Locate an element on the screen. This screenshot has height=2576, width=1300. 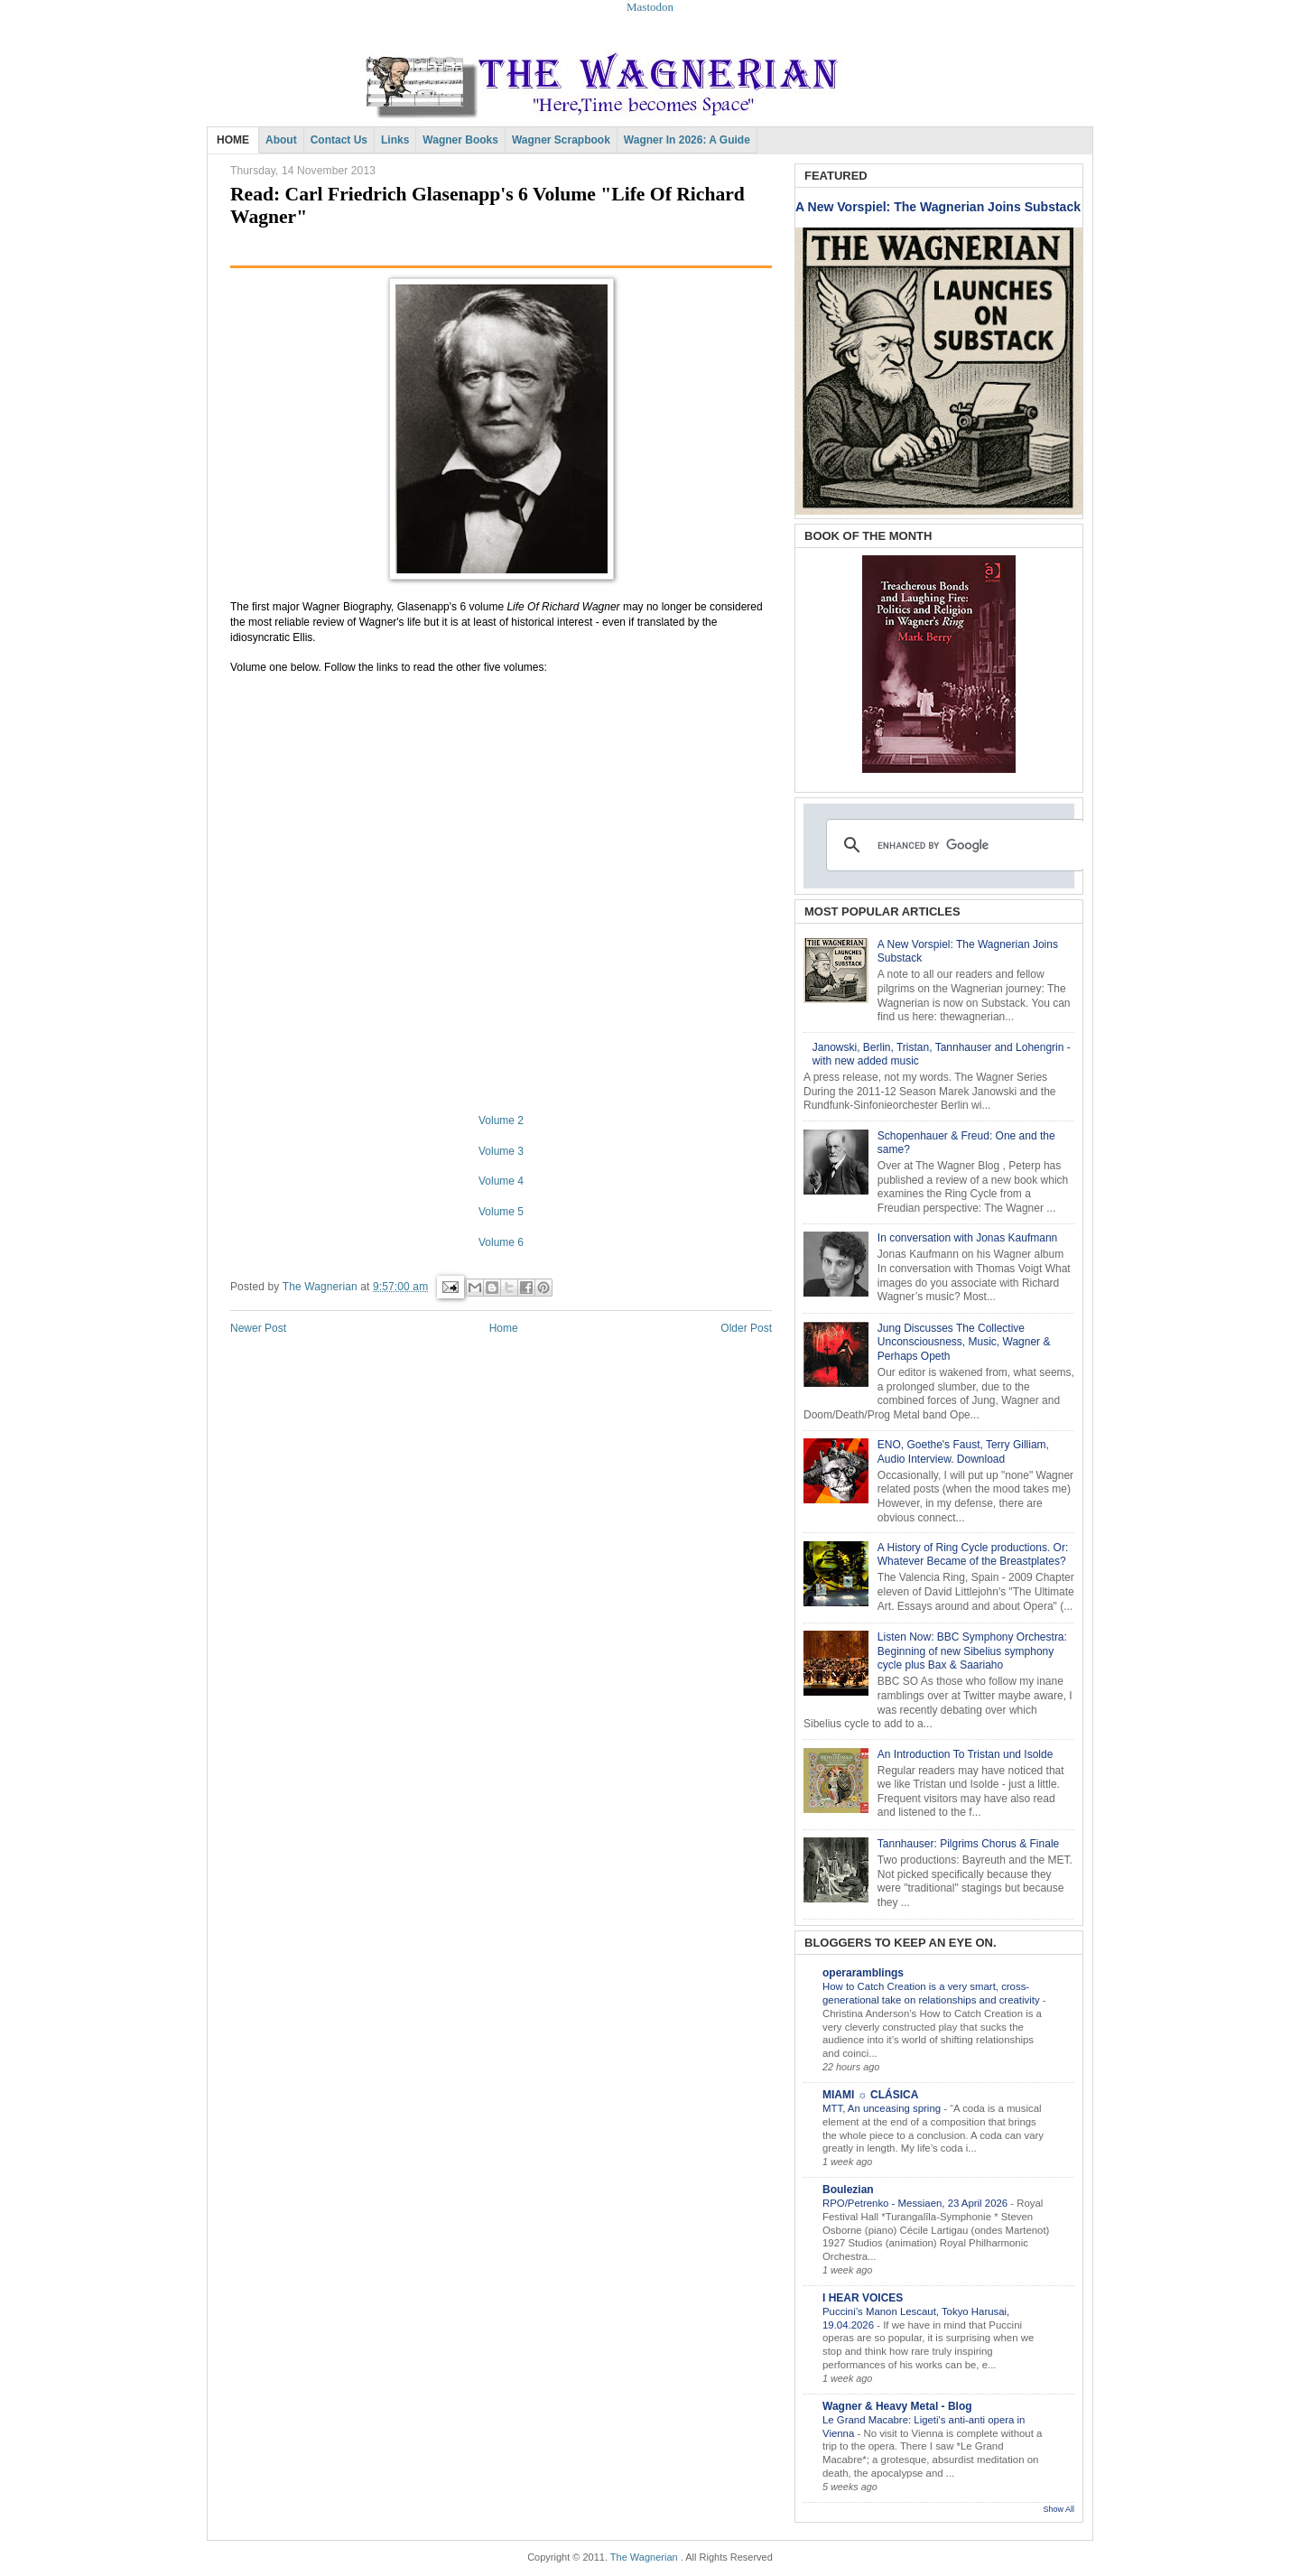
MIAMI ☼ CLÁSICA is located at coordinates (870, 2094).